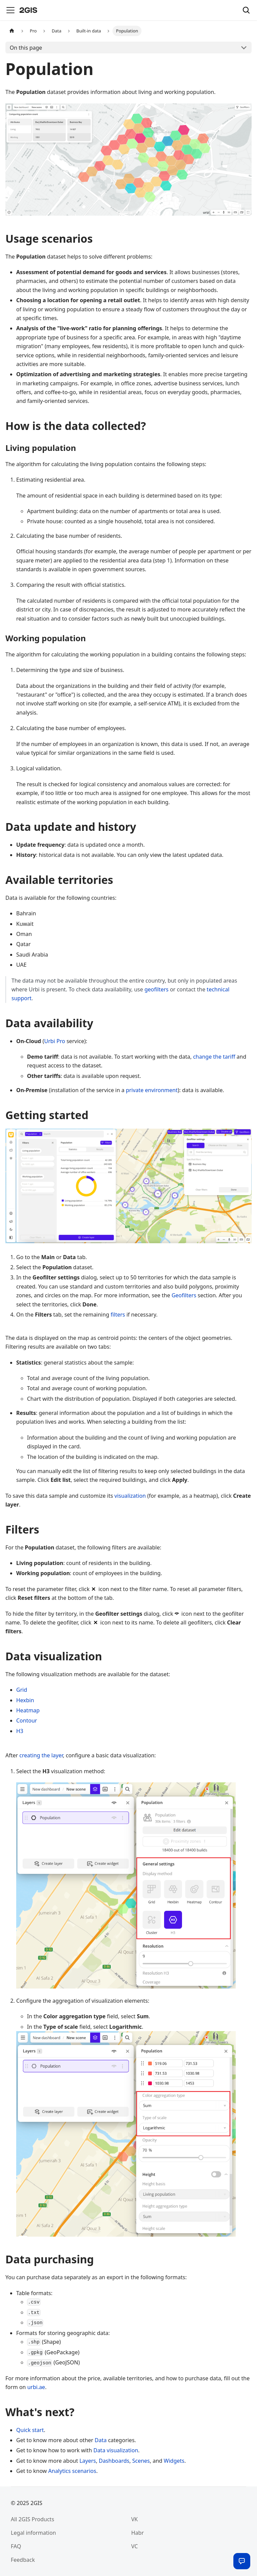  Describe the element at coordinates (28, 1710) in the screenshot. I see `Heatmap` at that location.